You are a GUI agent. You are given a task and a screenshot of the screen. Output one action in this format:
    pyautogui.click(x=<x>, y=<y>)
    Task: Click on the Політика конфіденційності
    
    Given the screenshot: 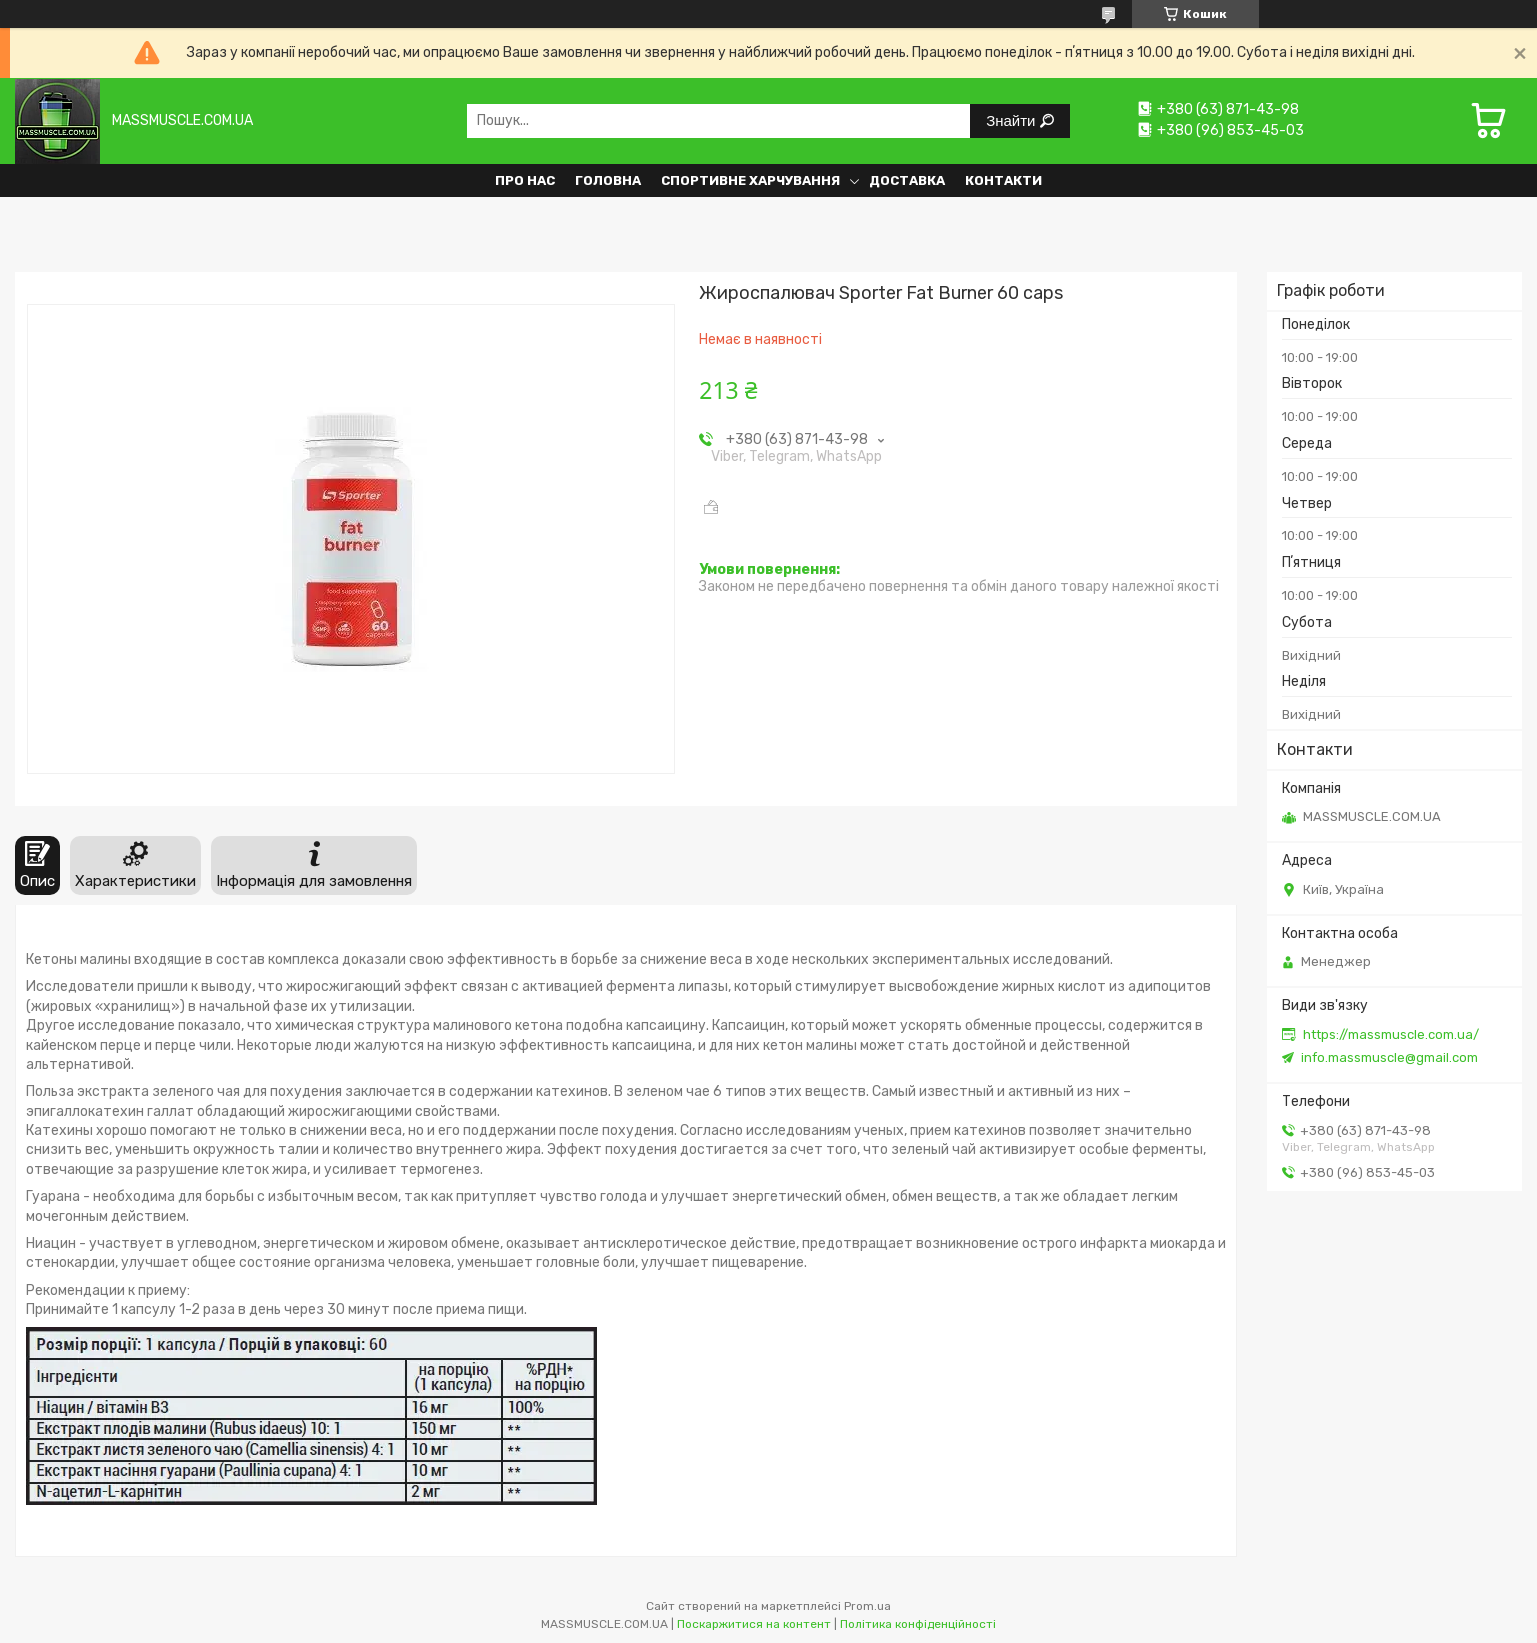 What is the action you would take?
    pyautogui.click(x=918, y=1624)
    